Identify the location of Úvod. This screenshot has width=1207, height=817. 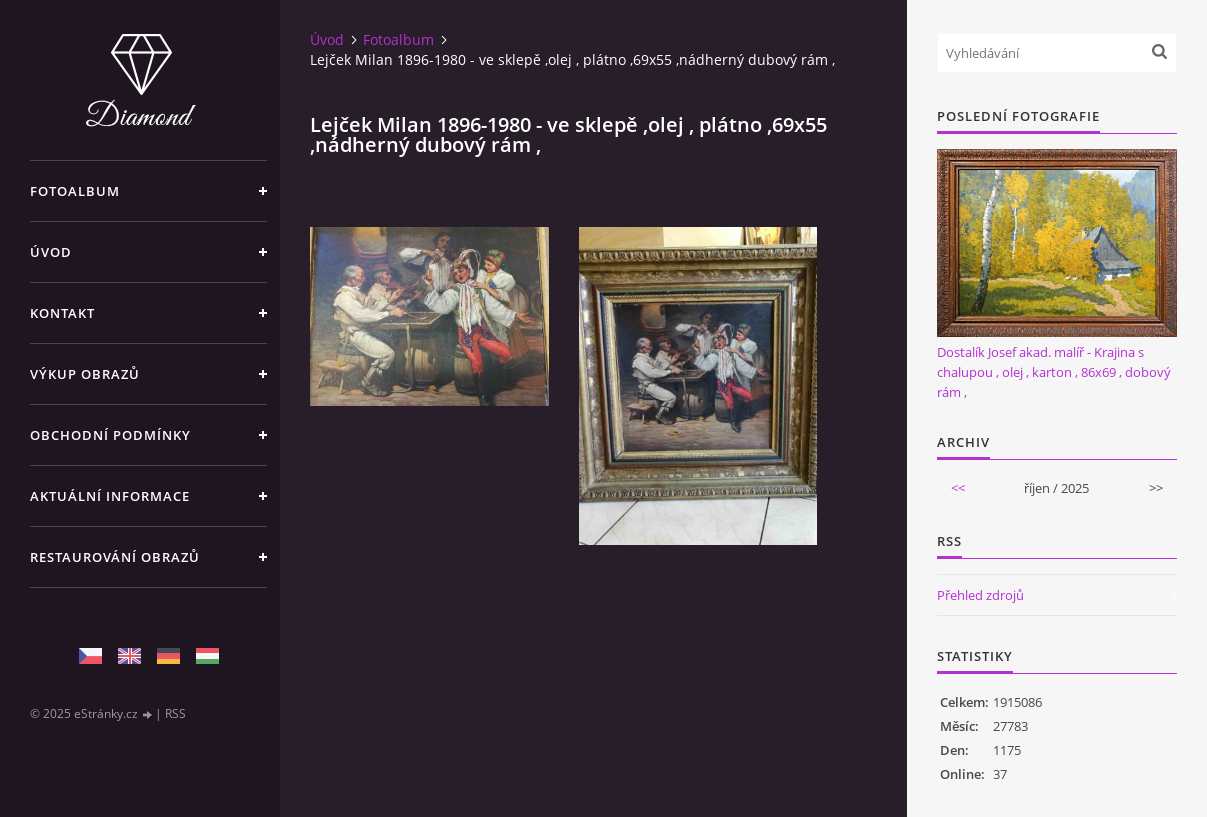
(51, 252).